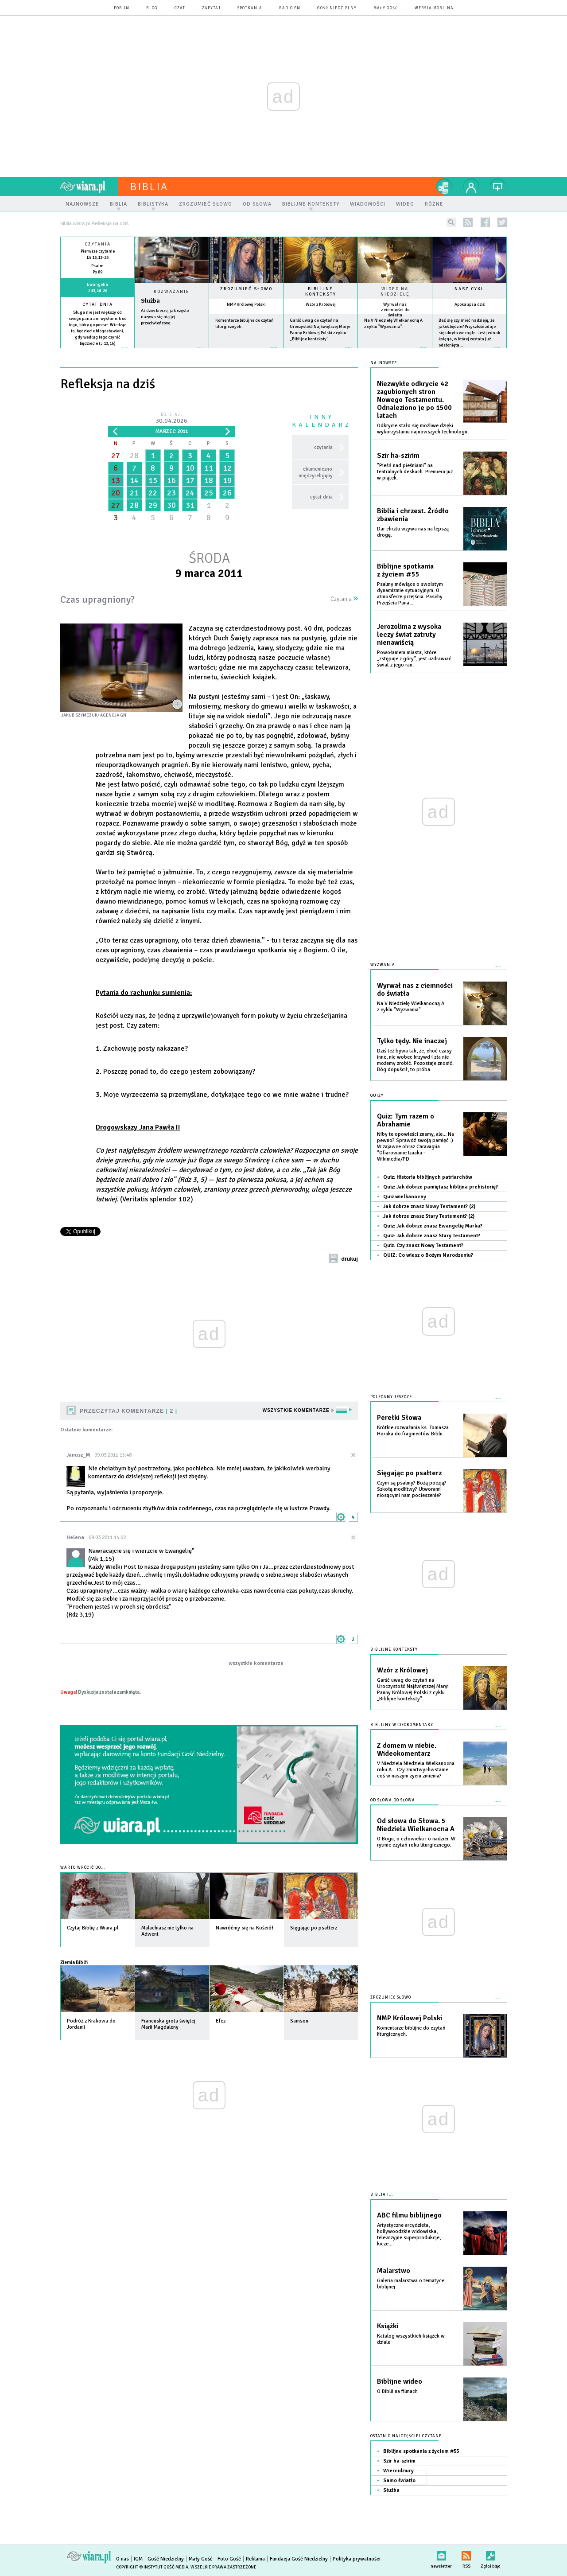 The image size is (567, 2576). What do you see at coordinates (392, 1800) in the screenshot?
I see `Od słowa do słowa` at bounding box center [392, 1800].